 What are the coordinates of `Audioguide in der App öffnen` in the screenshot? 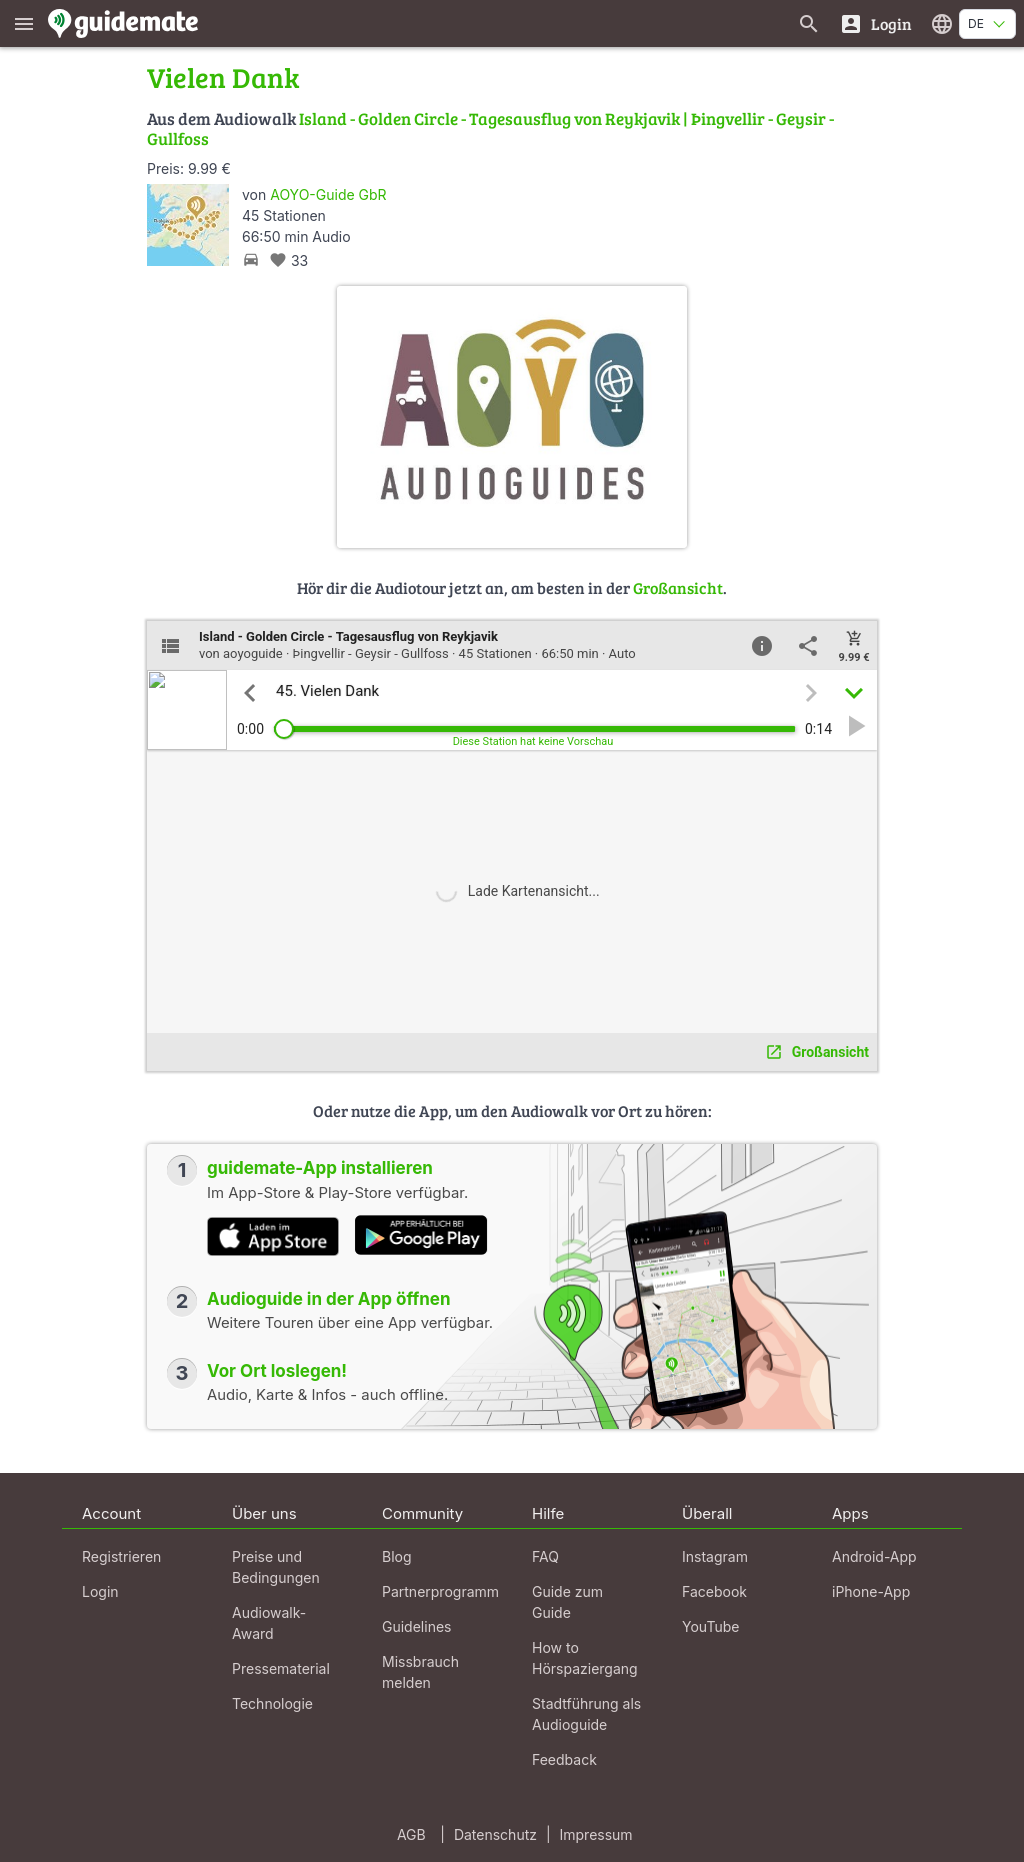 It's located at (329, 1299).